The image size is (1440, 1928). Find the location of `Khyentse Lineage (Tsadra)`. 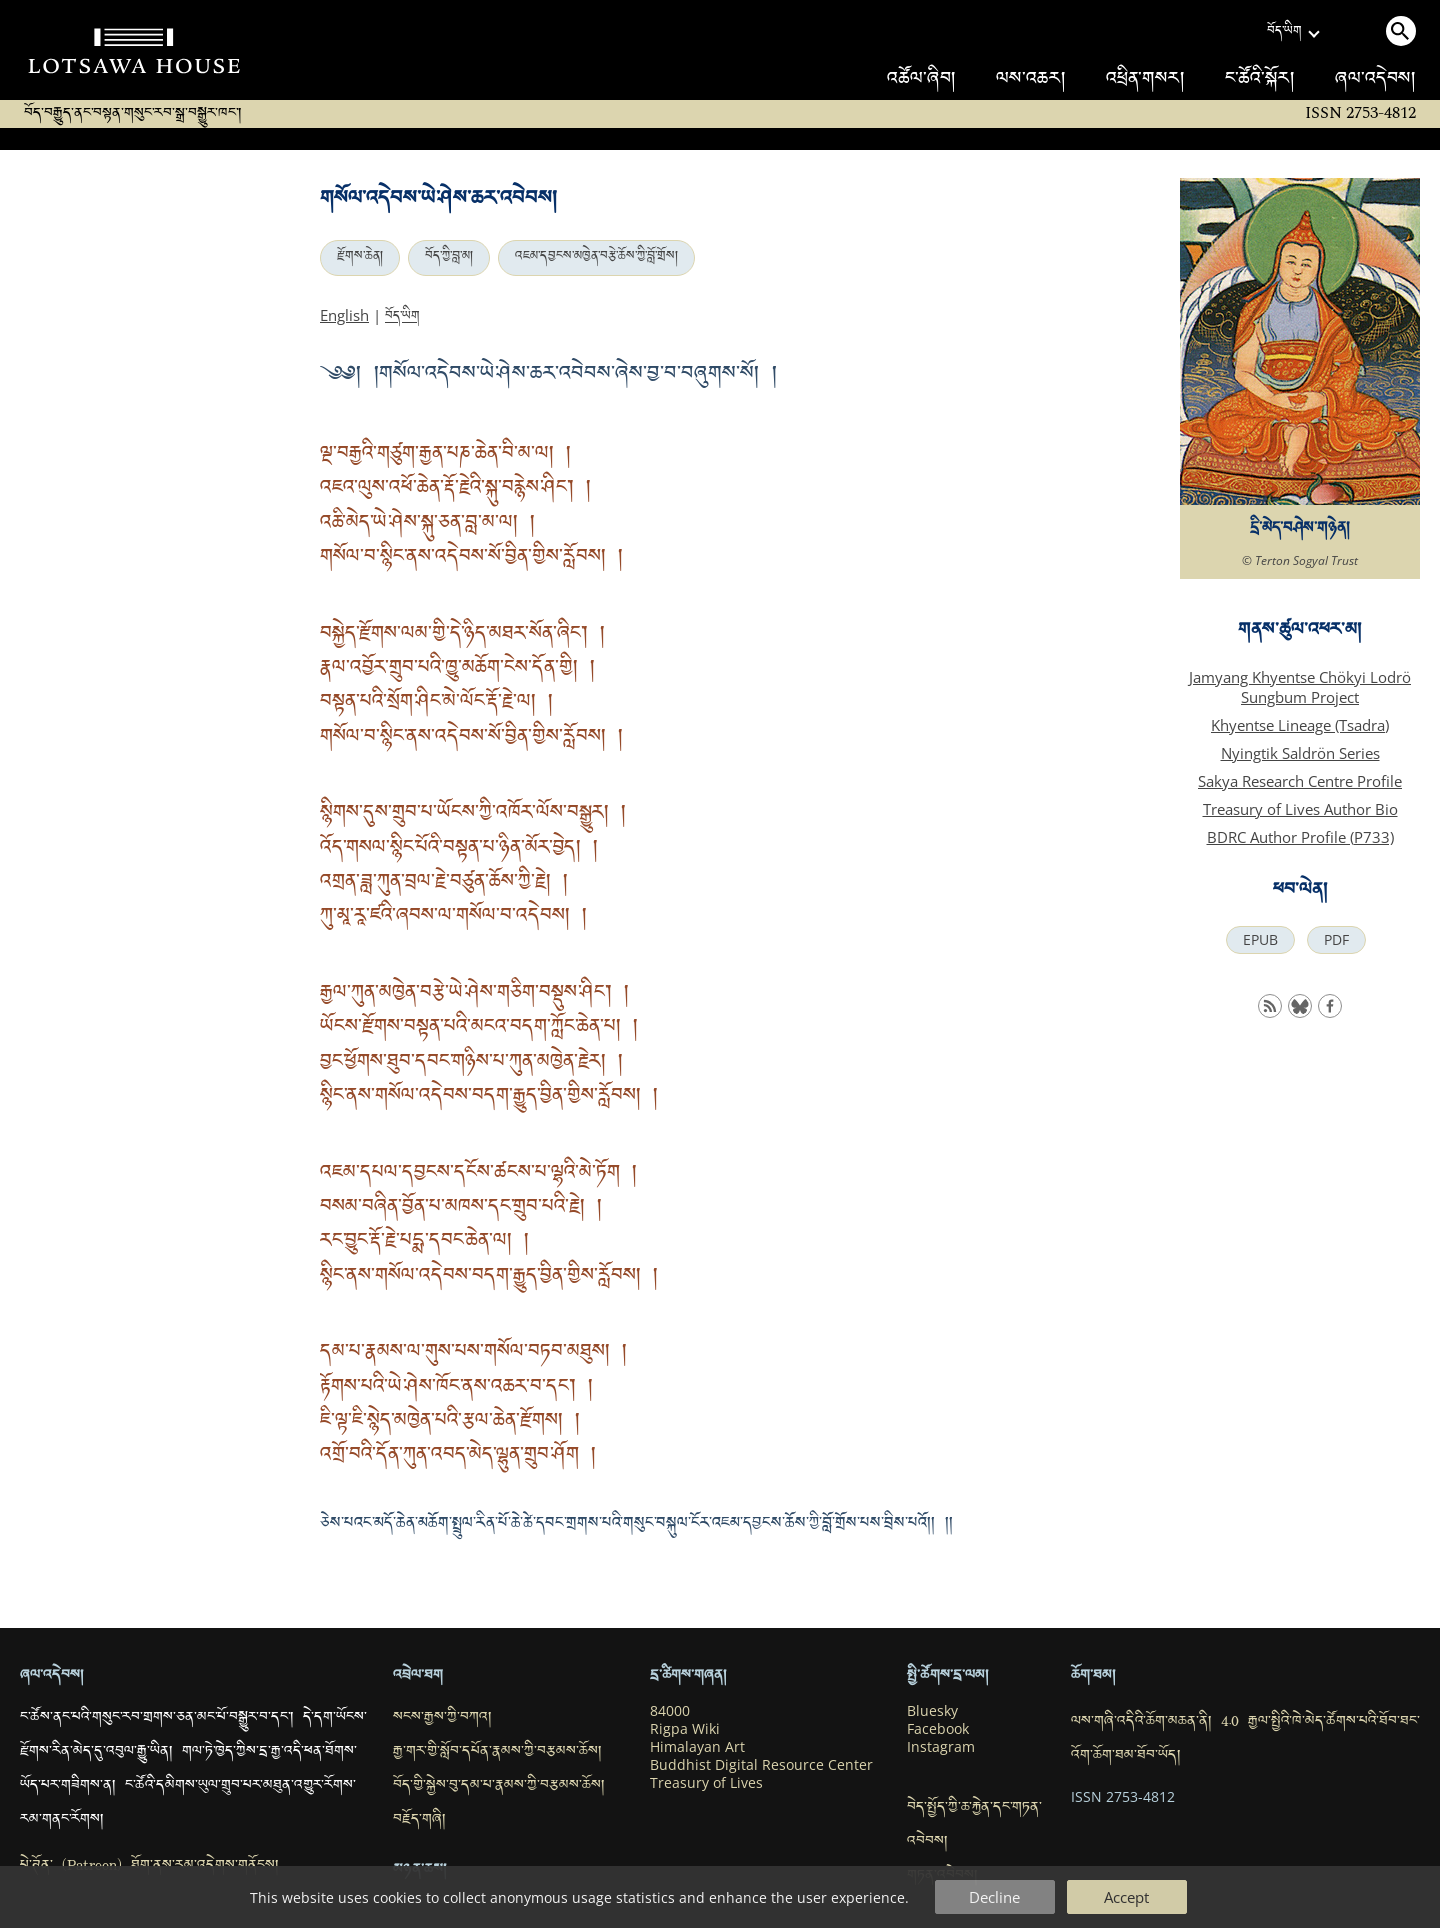

Khyentse Lineage (Tsadra) is located at coordinates (1300, 725).